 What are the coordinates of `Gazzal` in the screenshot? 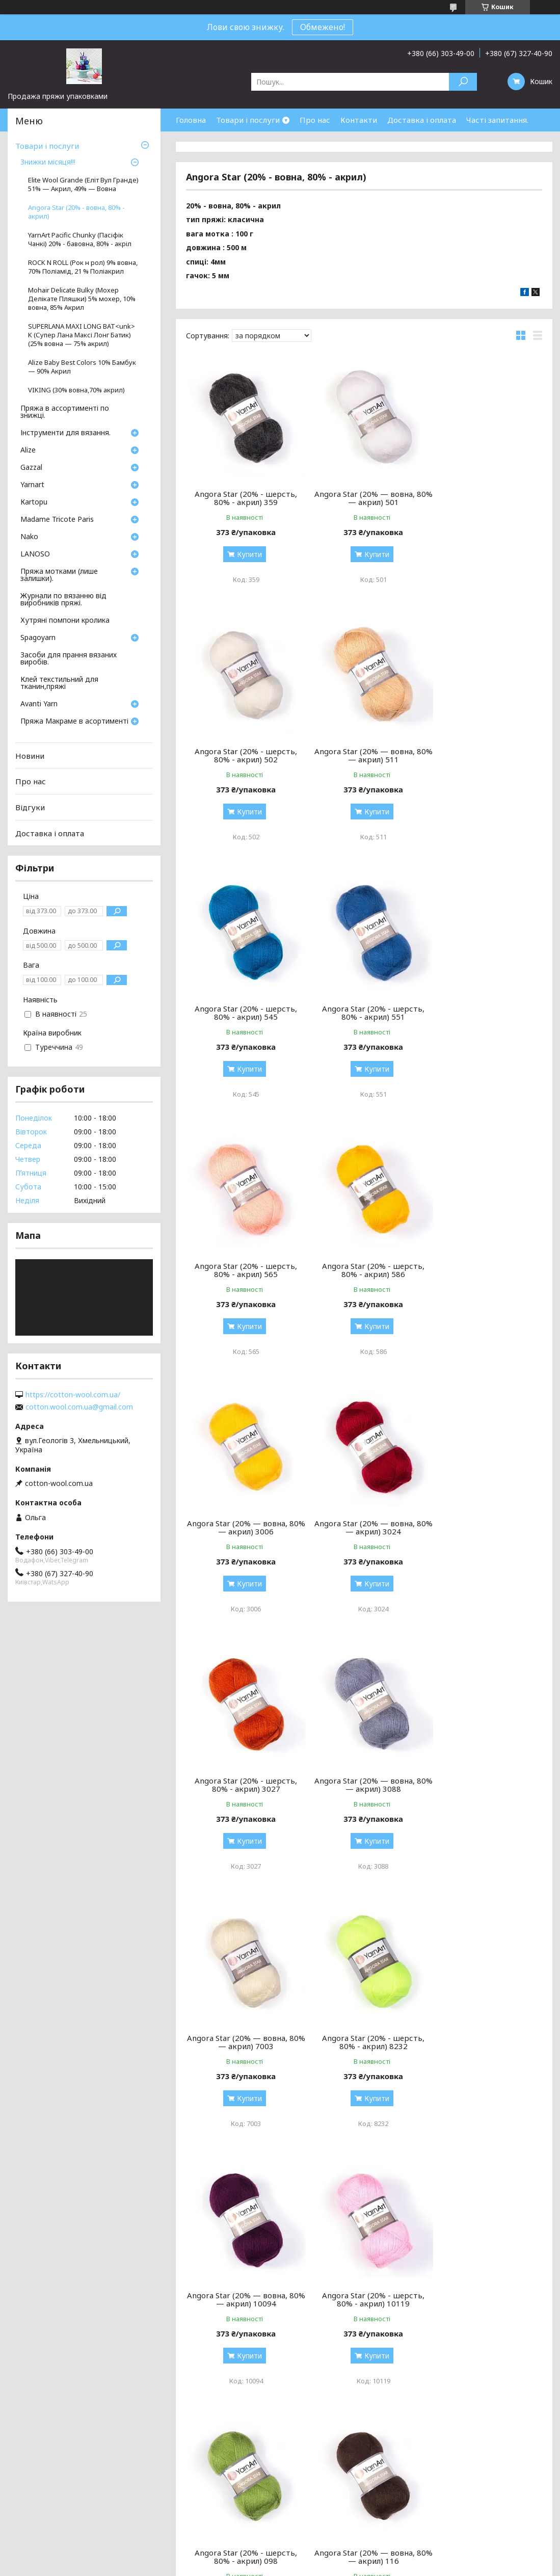 It's located at (31, 468).